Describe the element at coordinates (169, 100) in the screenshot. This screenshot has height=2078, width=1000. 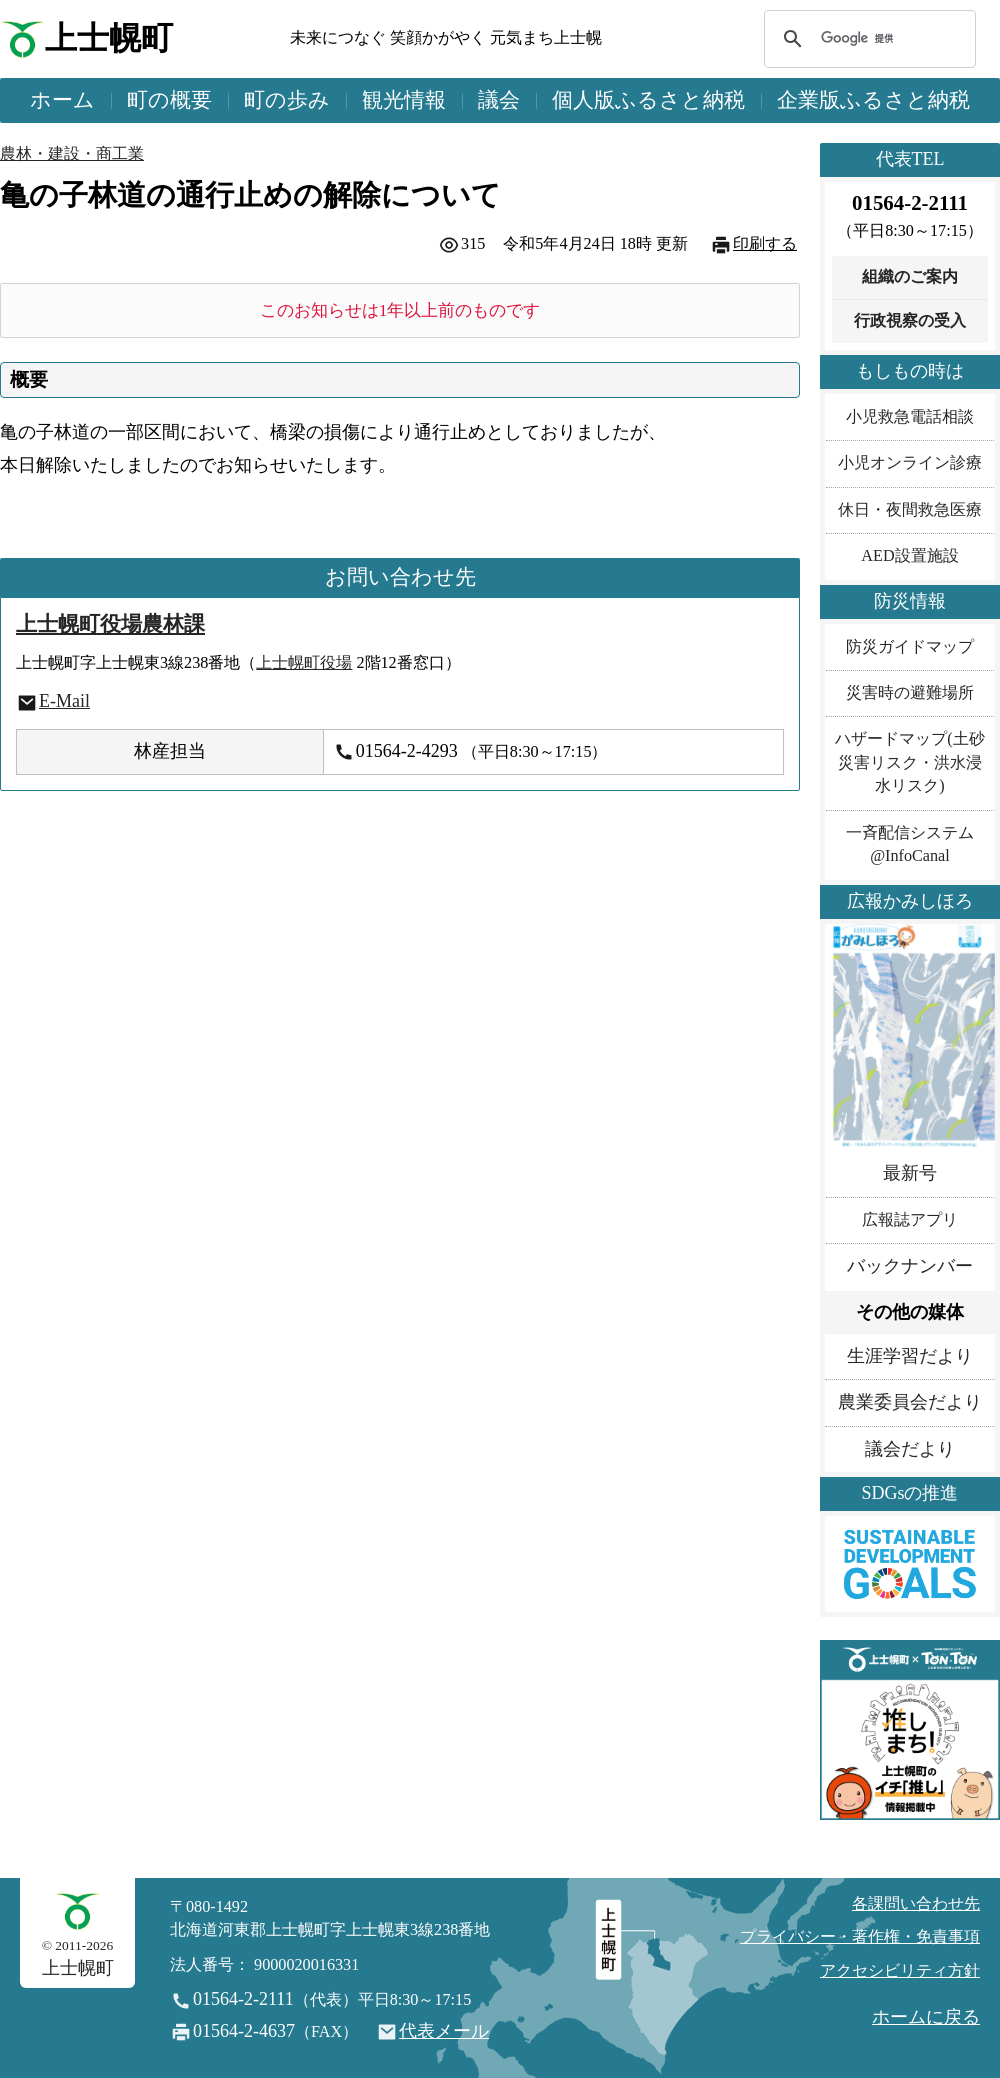
I see `町の概要` at that location.